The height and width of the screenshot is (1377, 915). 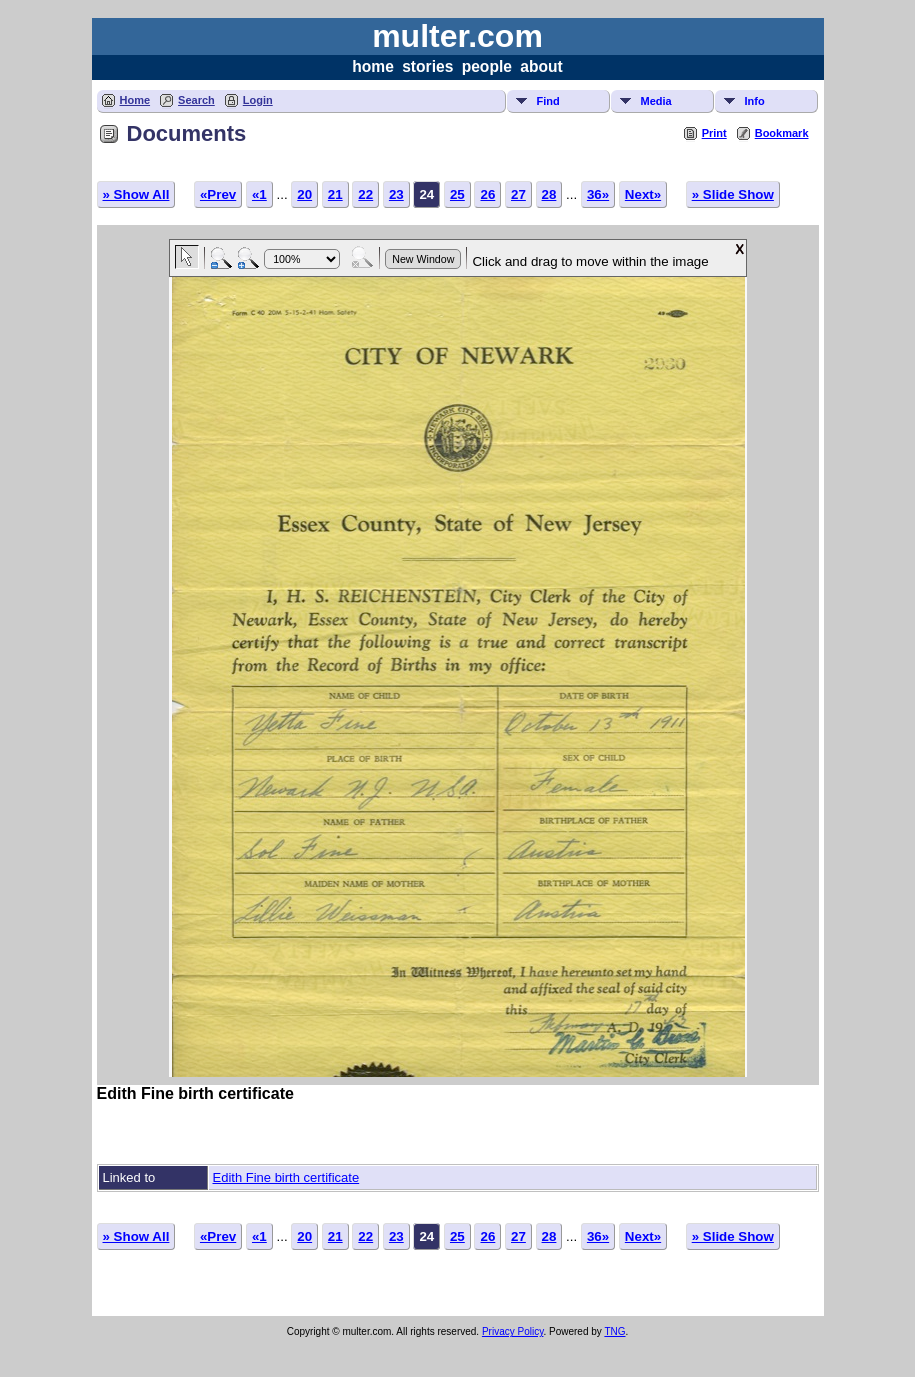 I want to click on 22, so click(x=365, y=194).